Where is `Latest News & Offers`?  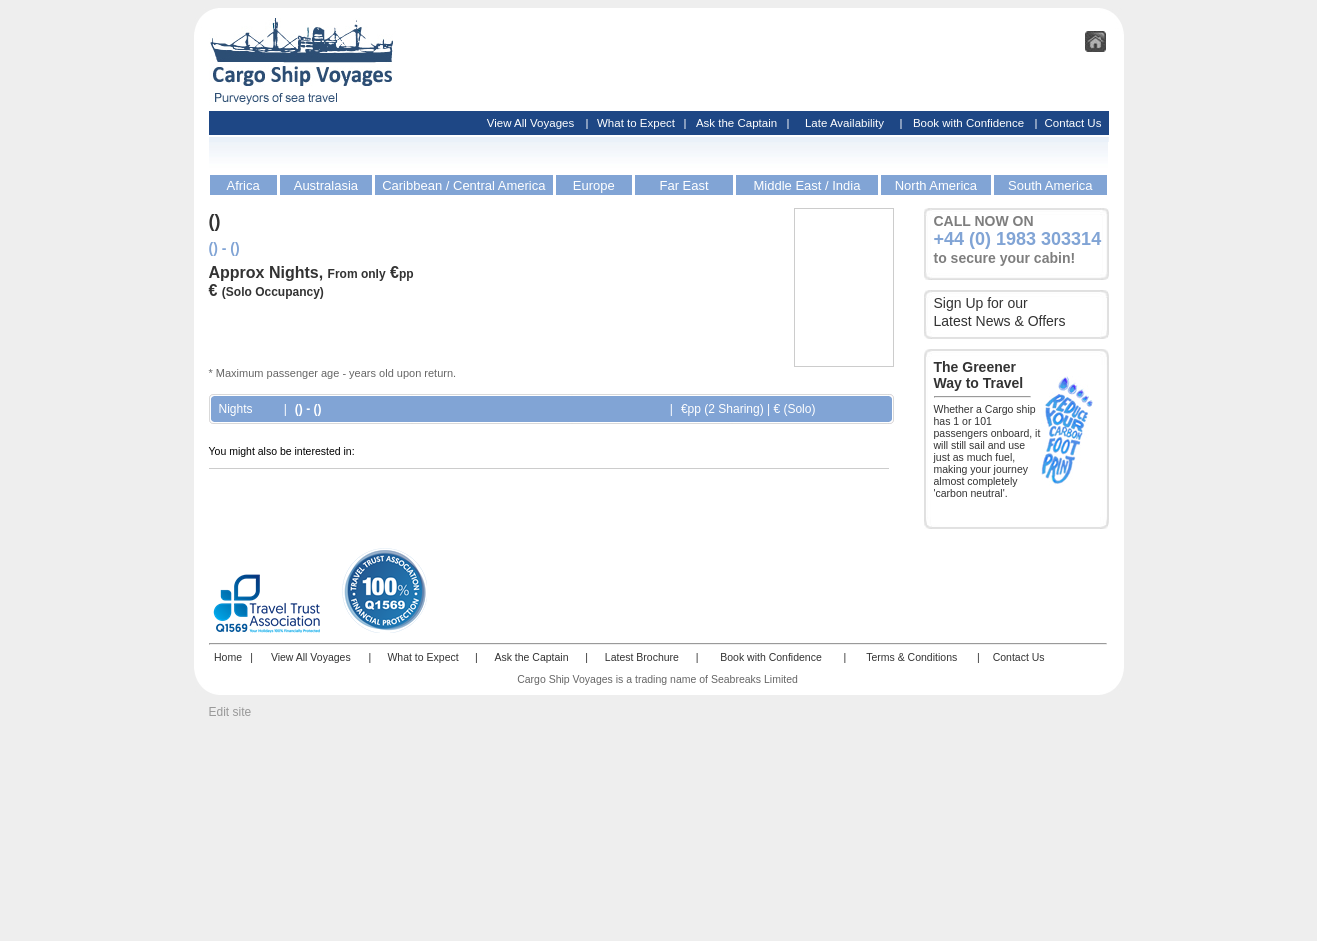
Latest News & Offers is located at coordinates (1000, 321).